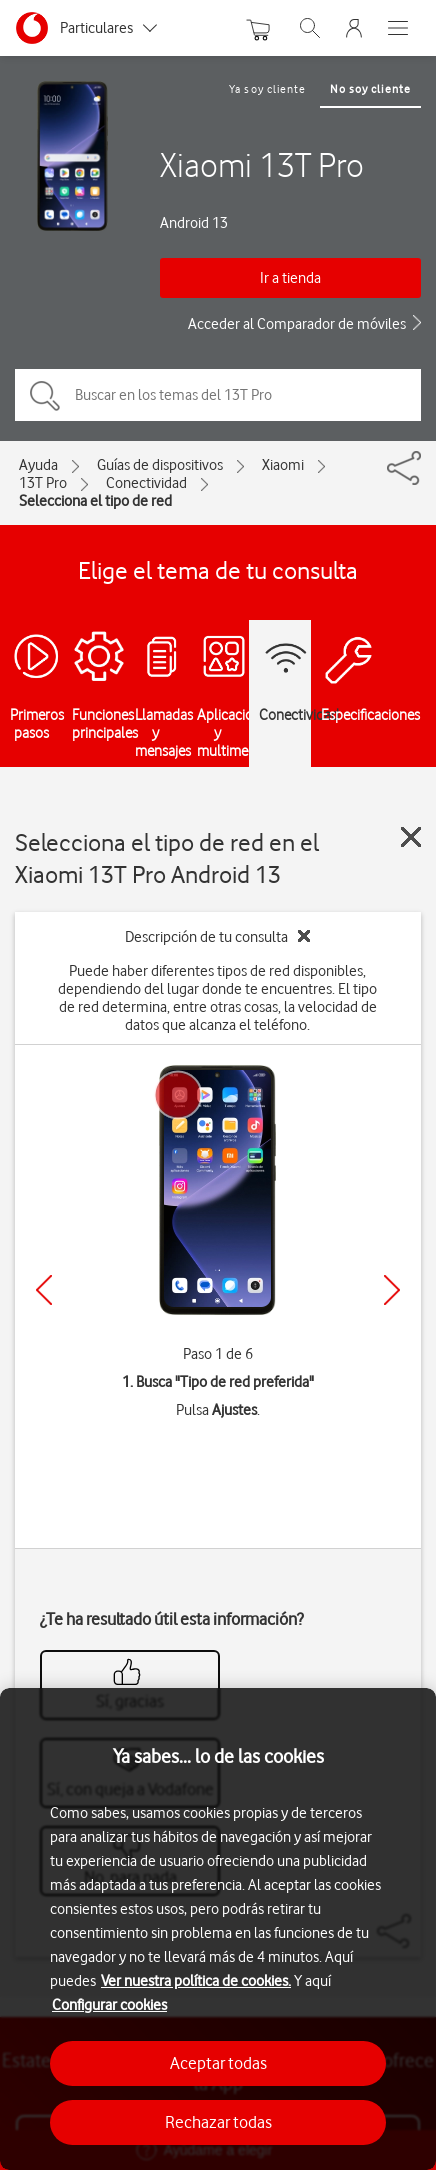 This screenshot has width=436, height=2170. Describe the element at coordinates (218, 2122) in the screenshot. I see `Rechazar todas` at that location.